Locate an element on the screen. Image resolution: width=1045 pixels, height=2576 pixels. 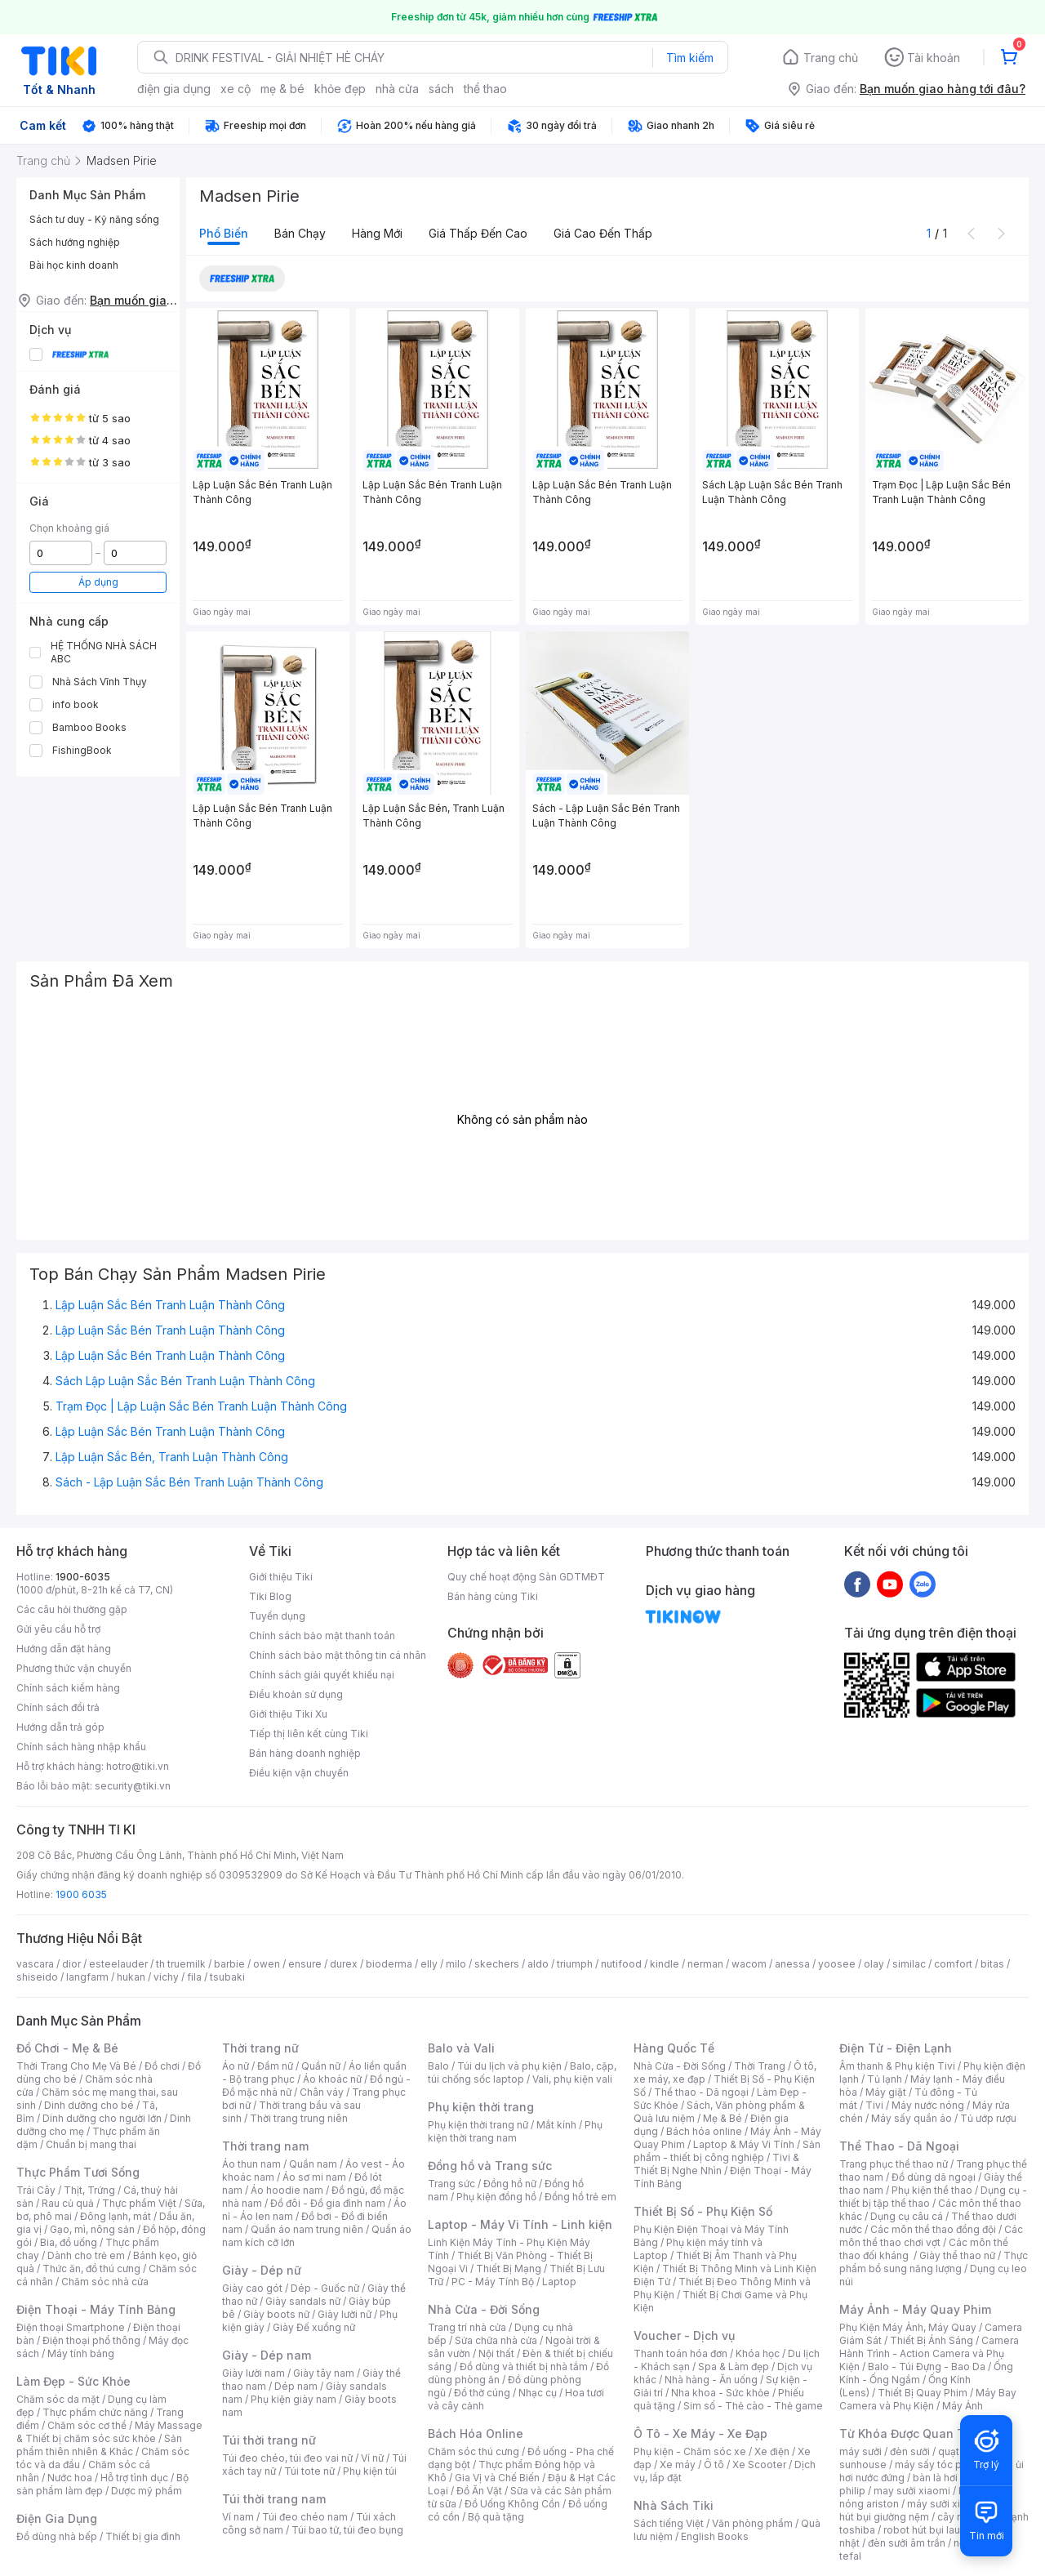
Túi thời trang nữ is located at coordinates (269, 2440).